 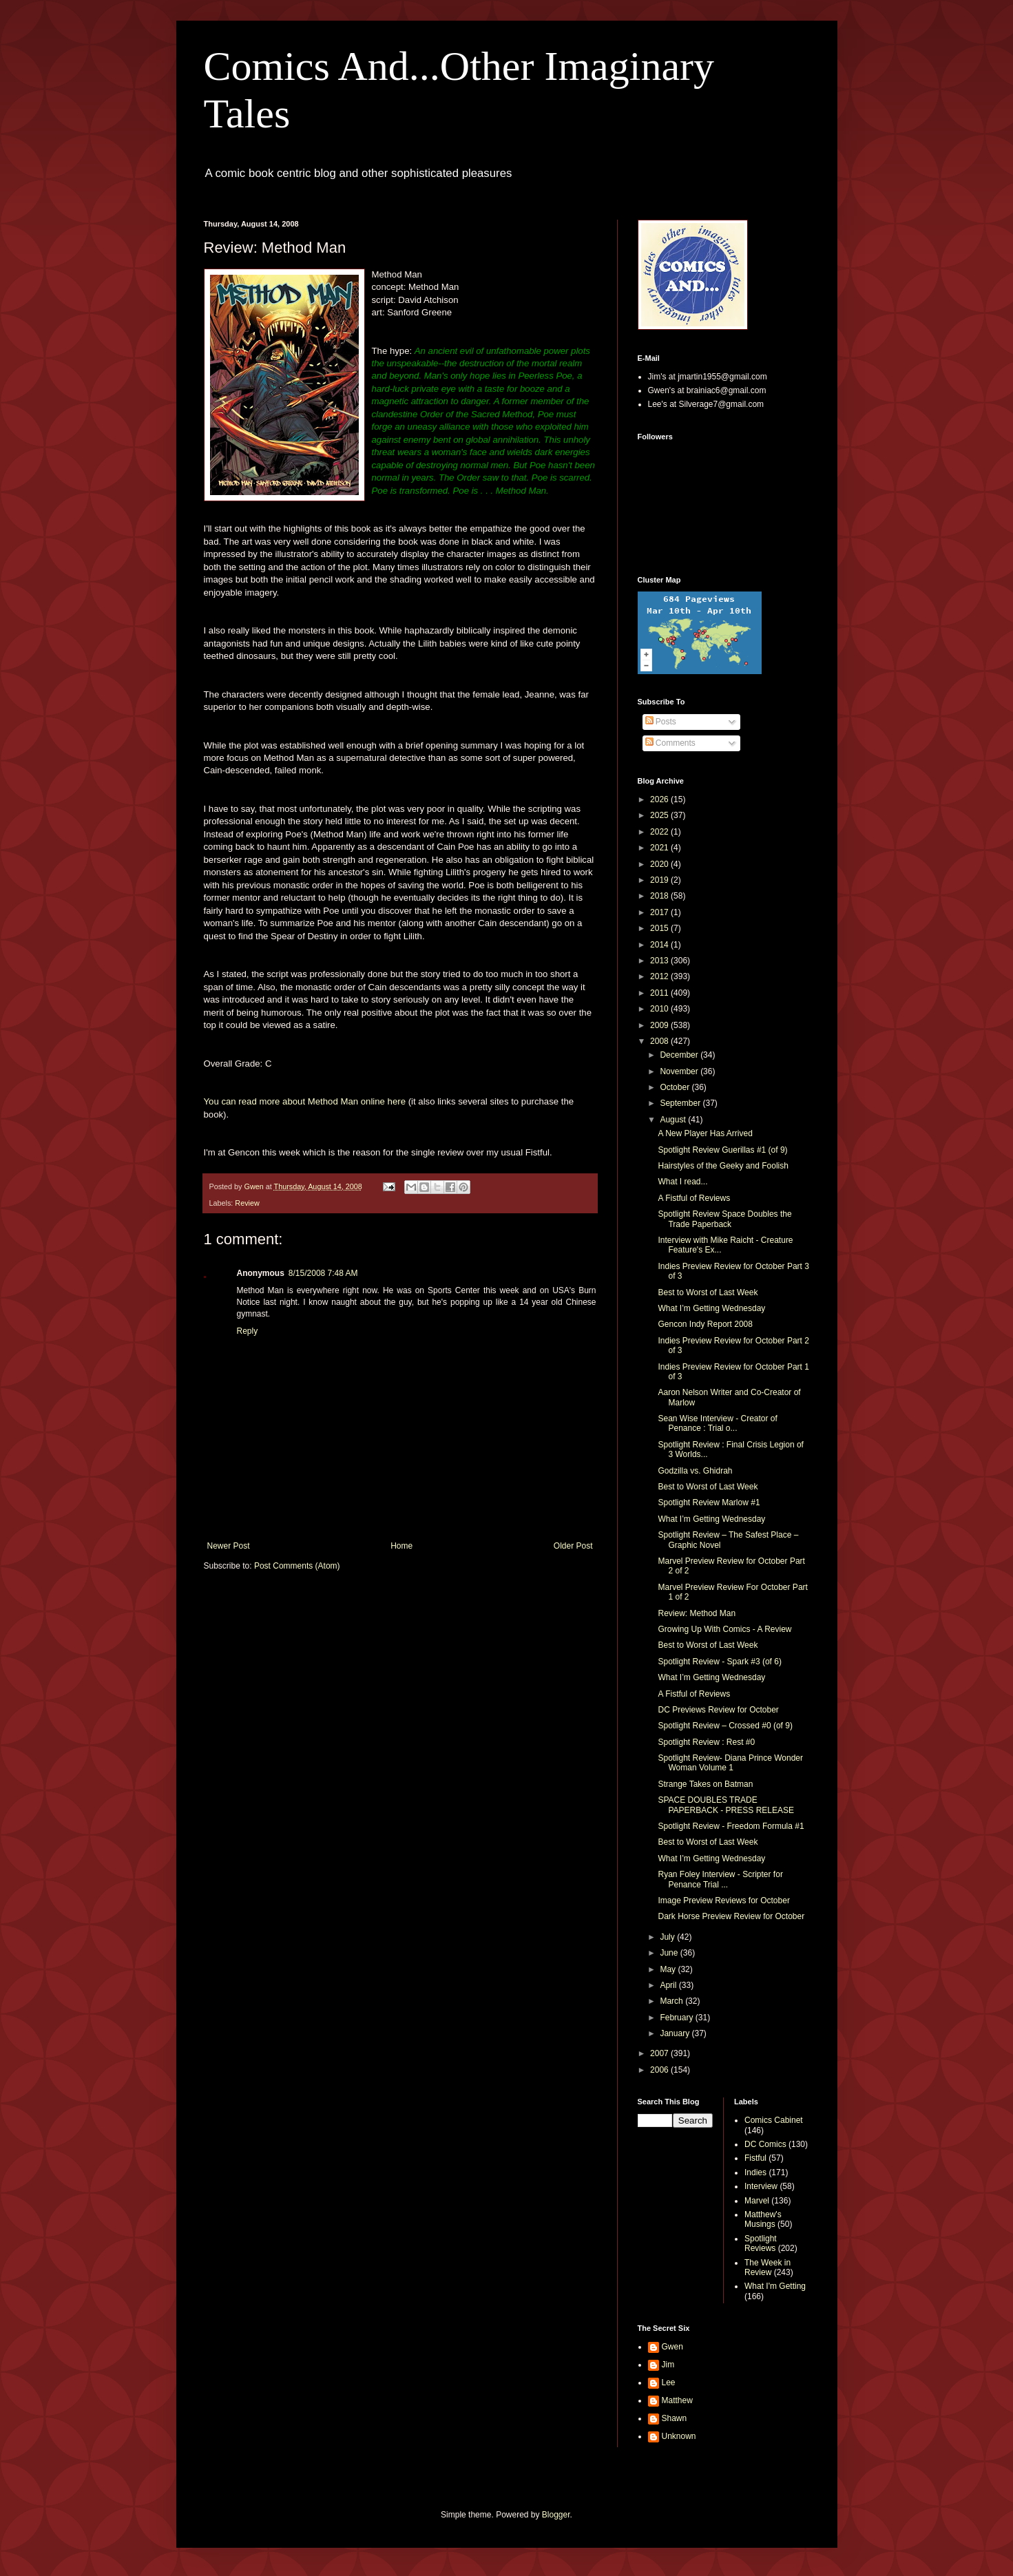 What do you see at coordinates (717, 1423) in the screenshot?
I see `Sean Wise Interview - Creator of Penance : Trial o...` at bounding box center [717, 1423].